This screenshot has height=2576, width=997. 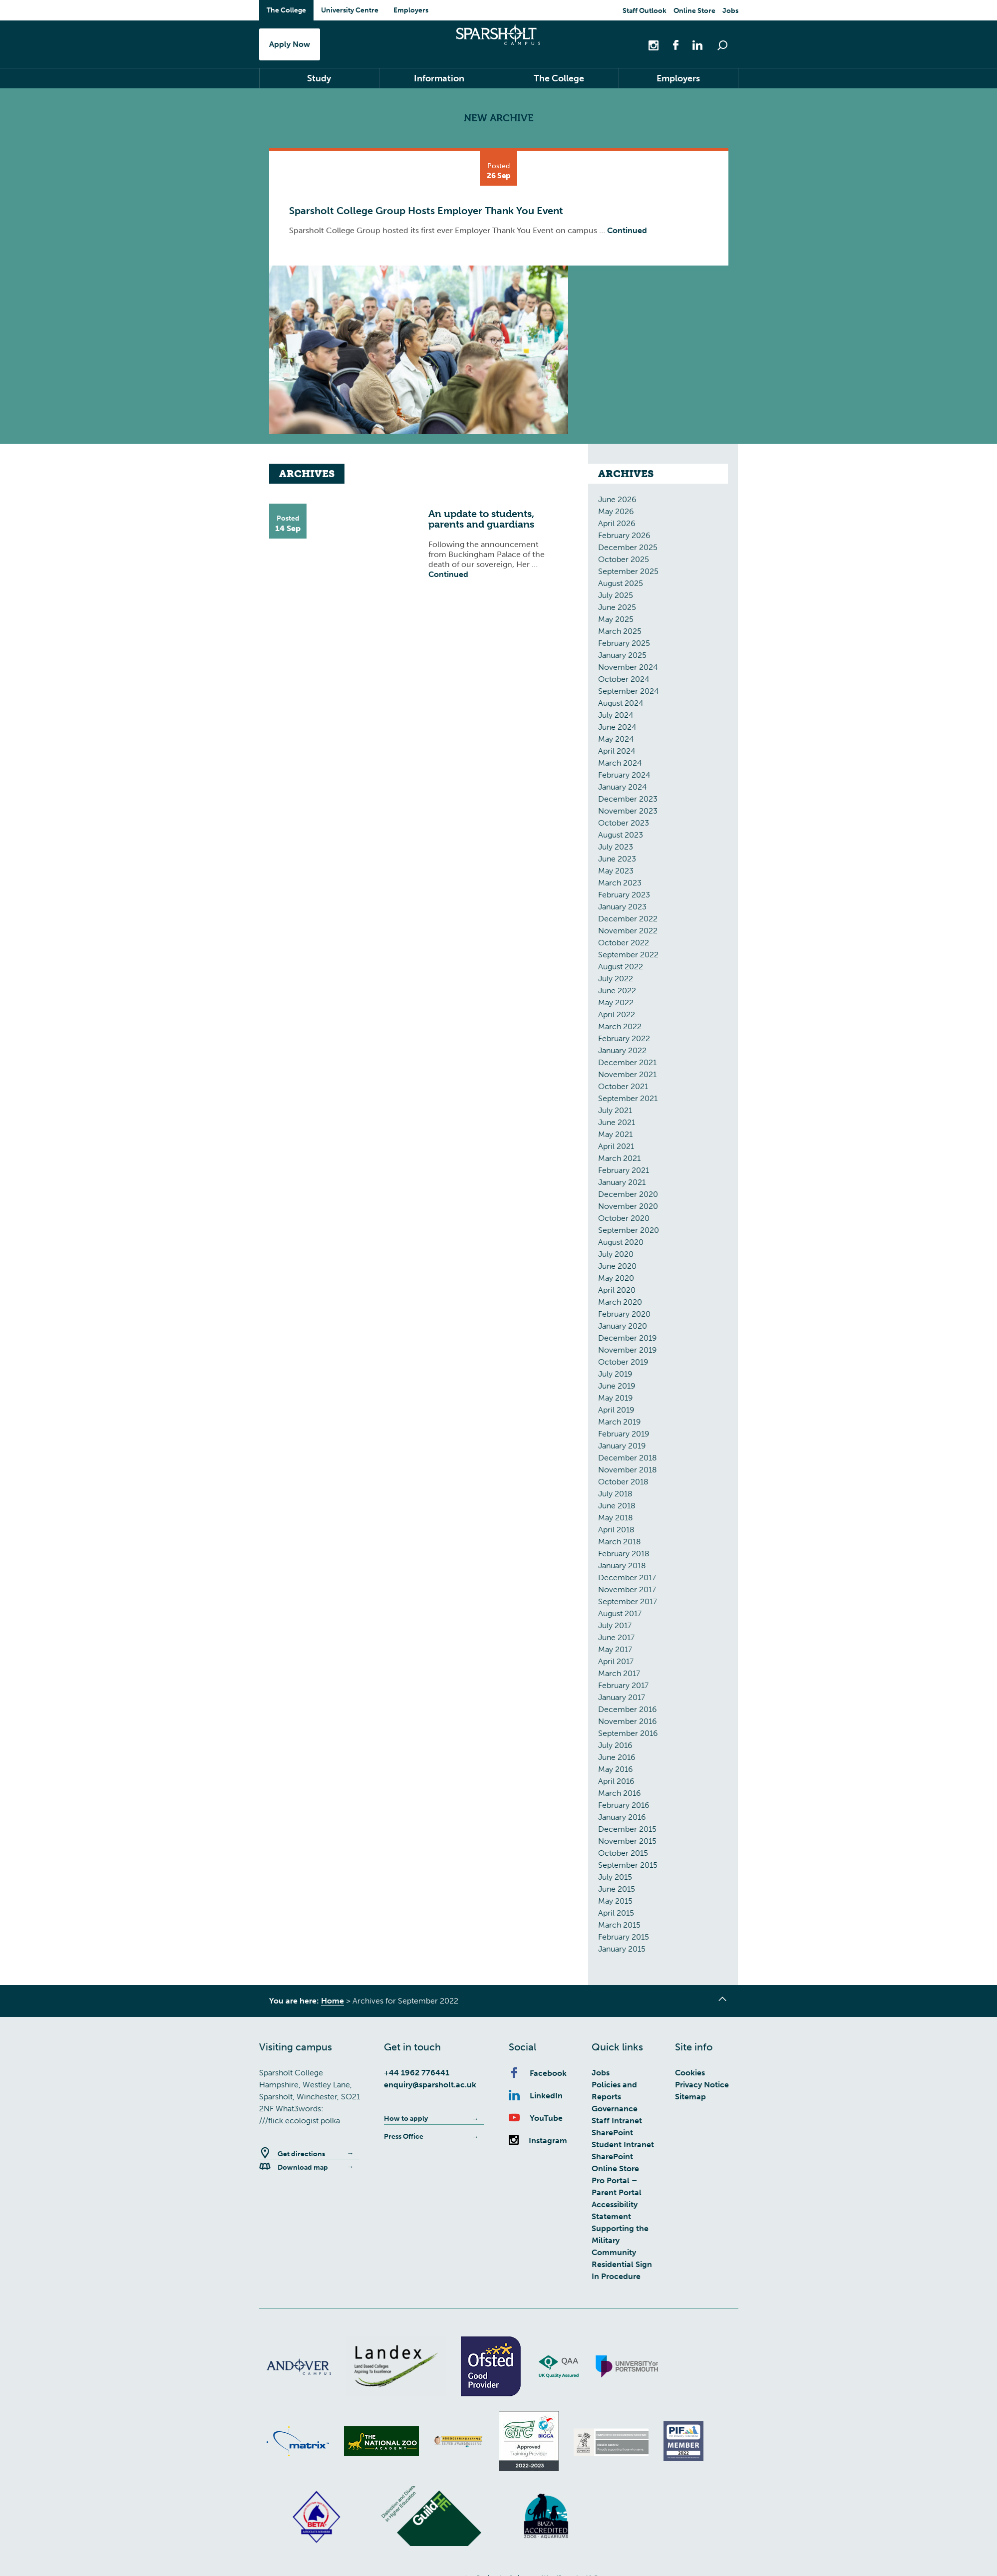 I want to click on June 2018, so click(x=617, y=1508).